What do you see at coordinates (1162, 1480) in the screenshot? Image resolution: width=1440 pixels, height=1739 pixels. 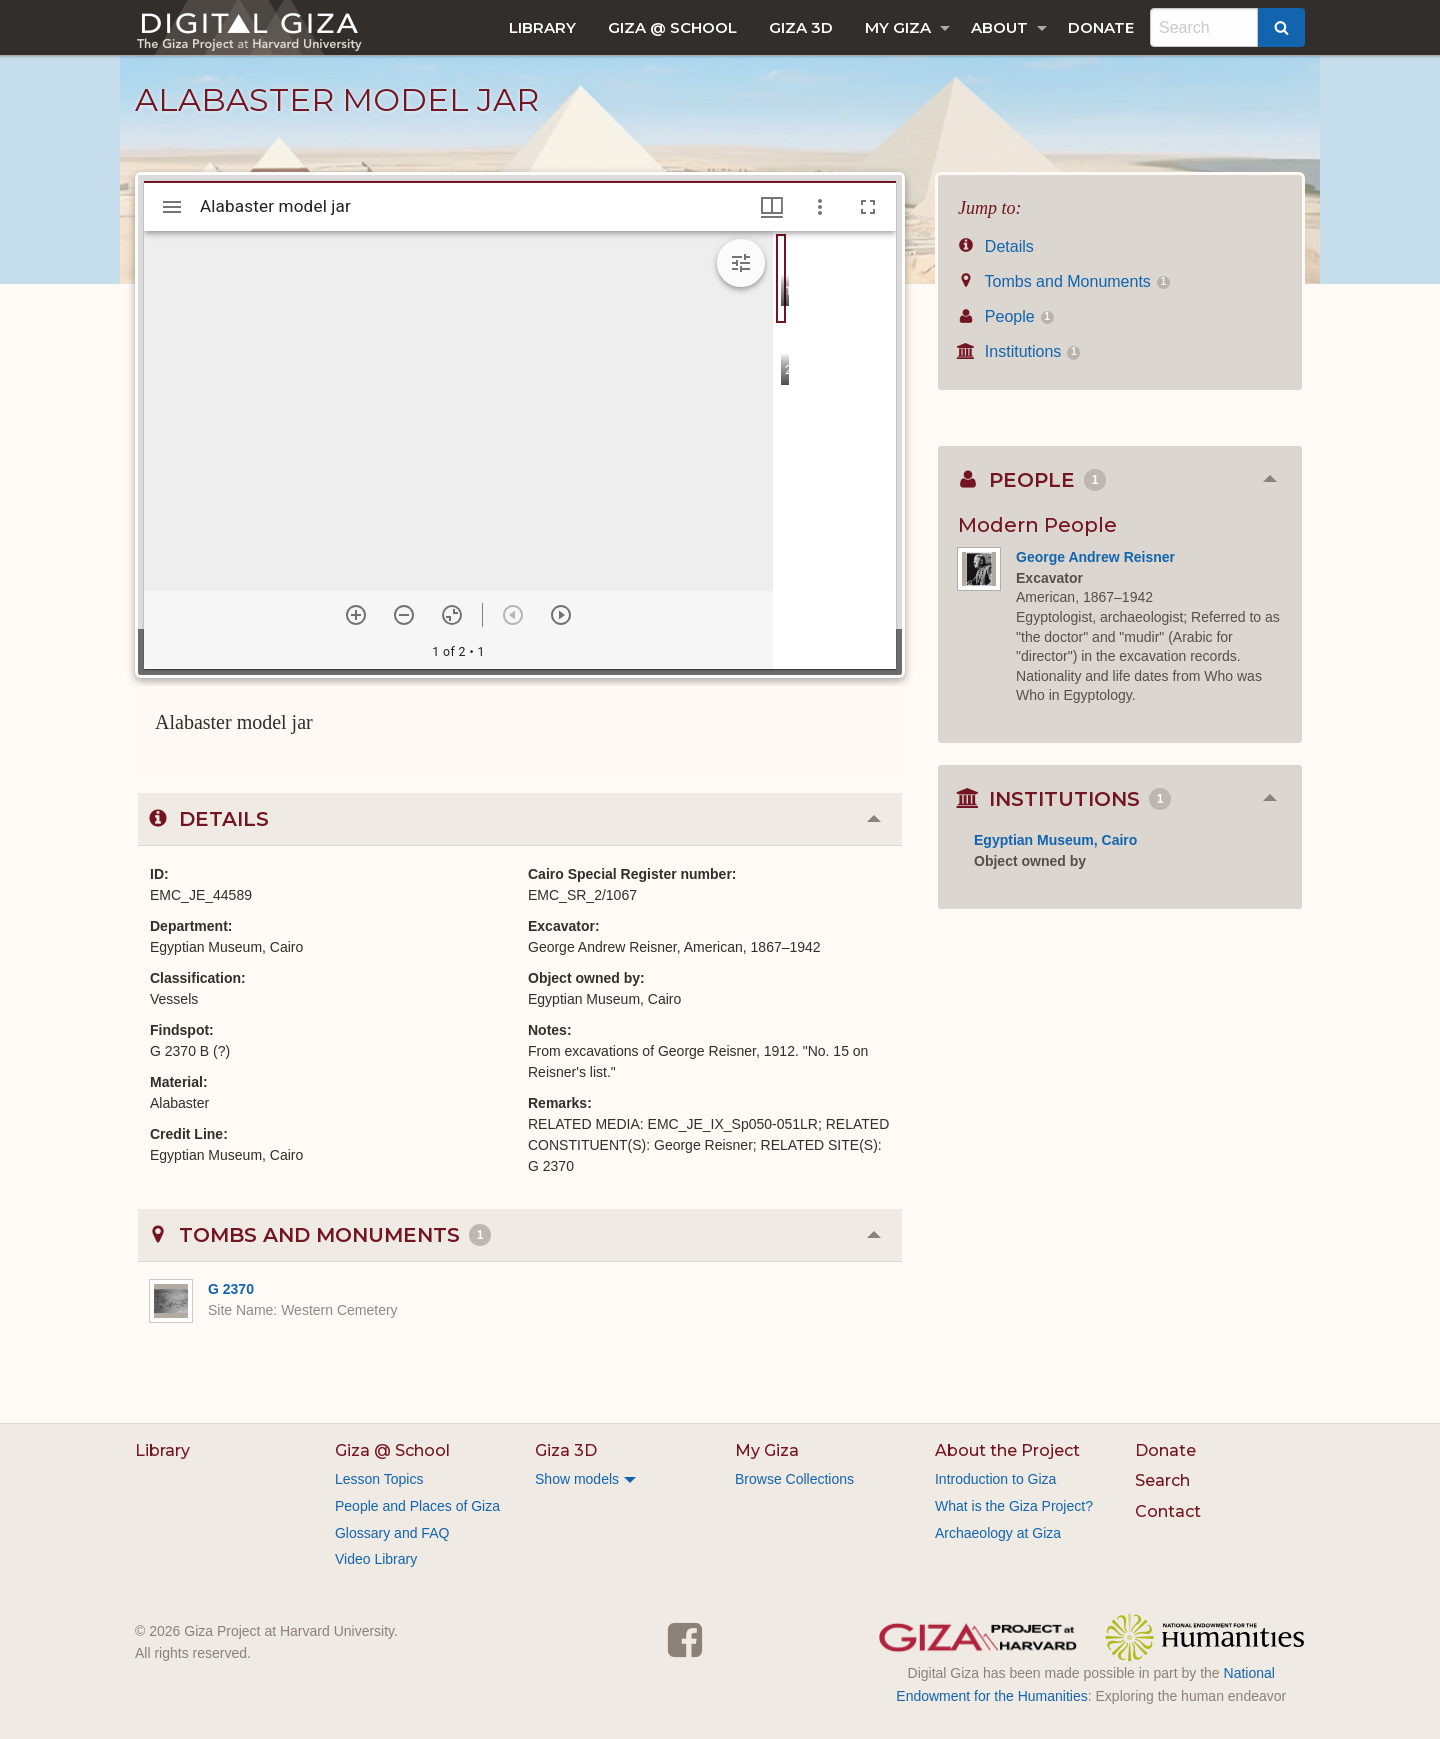 I see `Search` at bounding box center [1162, 1480].